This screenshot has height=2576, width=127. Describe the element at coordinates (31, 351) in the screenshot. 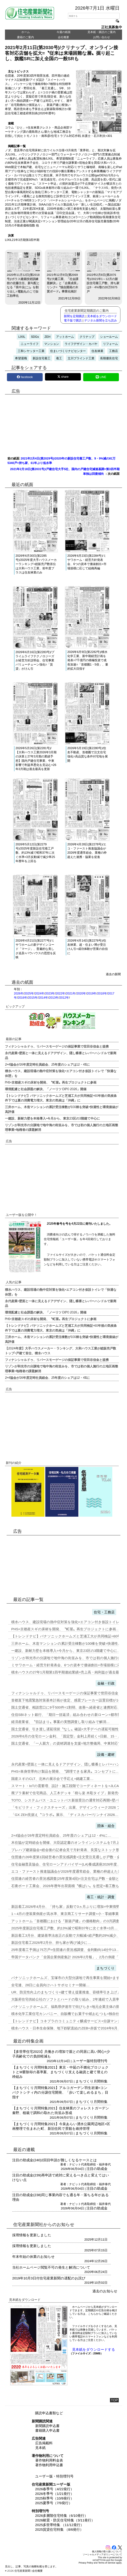

I see `三和シヤッター工業` at that location.